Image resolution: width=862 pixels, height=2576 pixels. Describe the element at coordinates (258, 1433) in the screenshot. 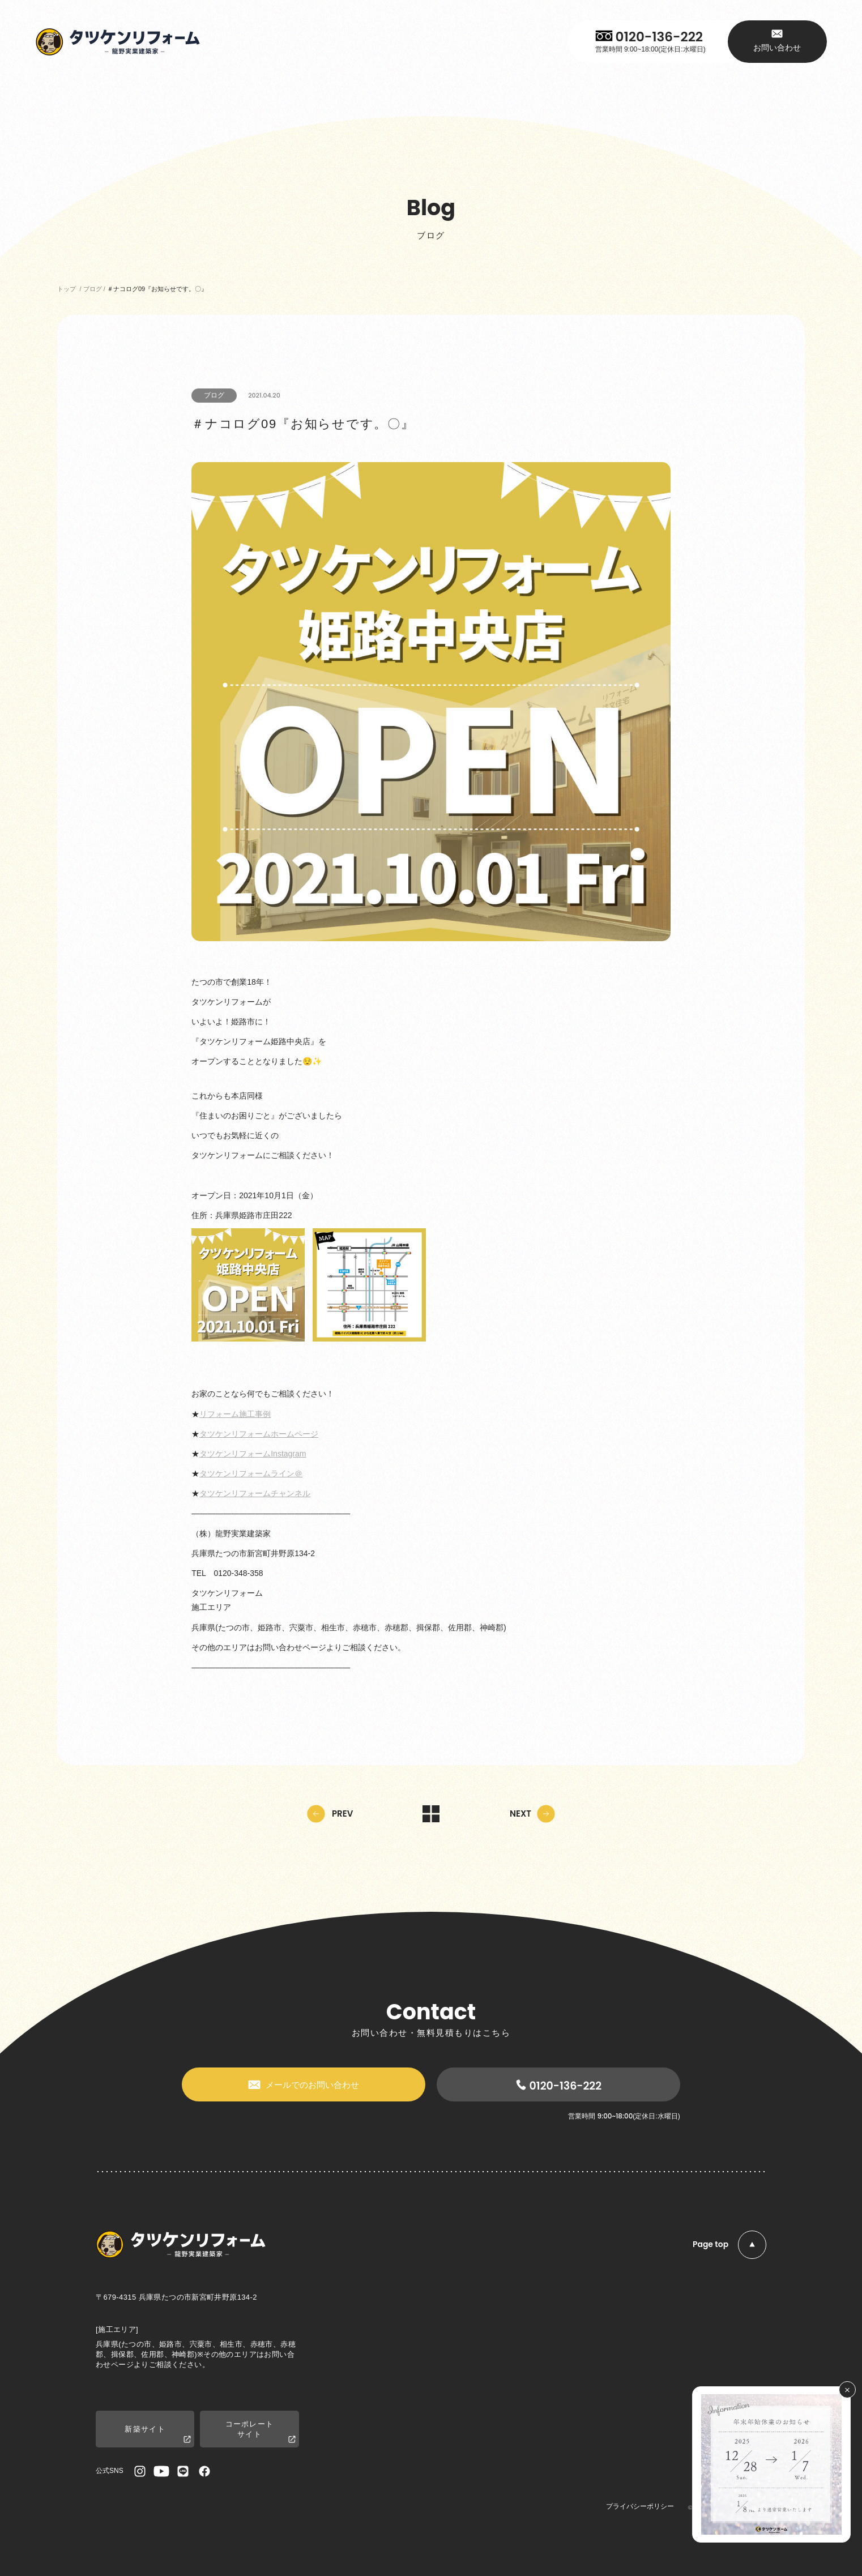

I see `タツケンリフォームホームページ` at that location.